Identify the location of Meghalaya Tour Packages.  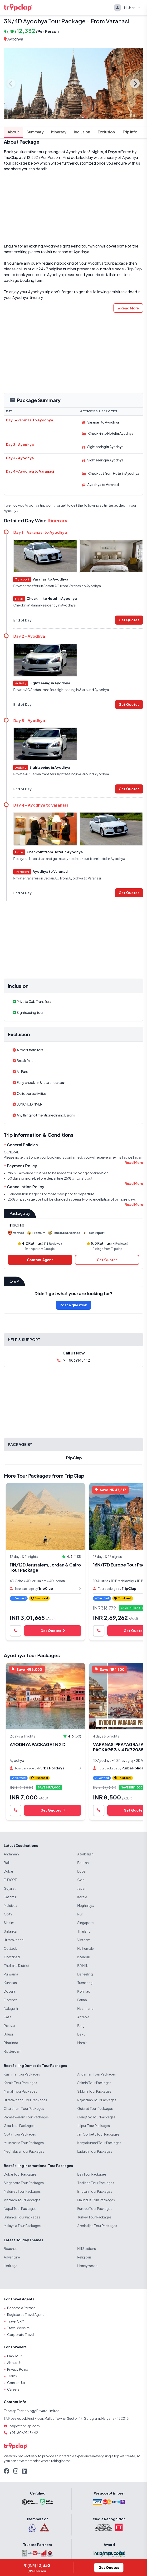
(24, 2151).